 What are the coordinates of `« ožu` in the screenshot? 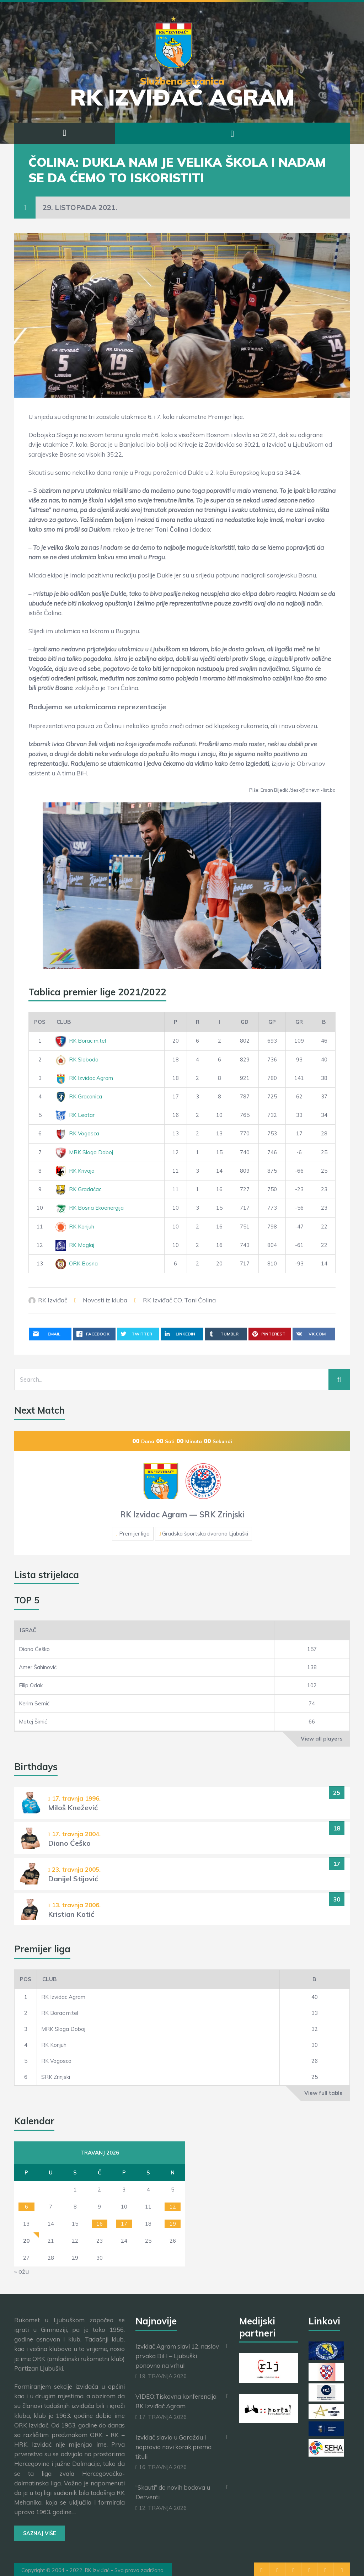 It's located at (21, 2271).